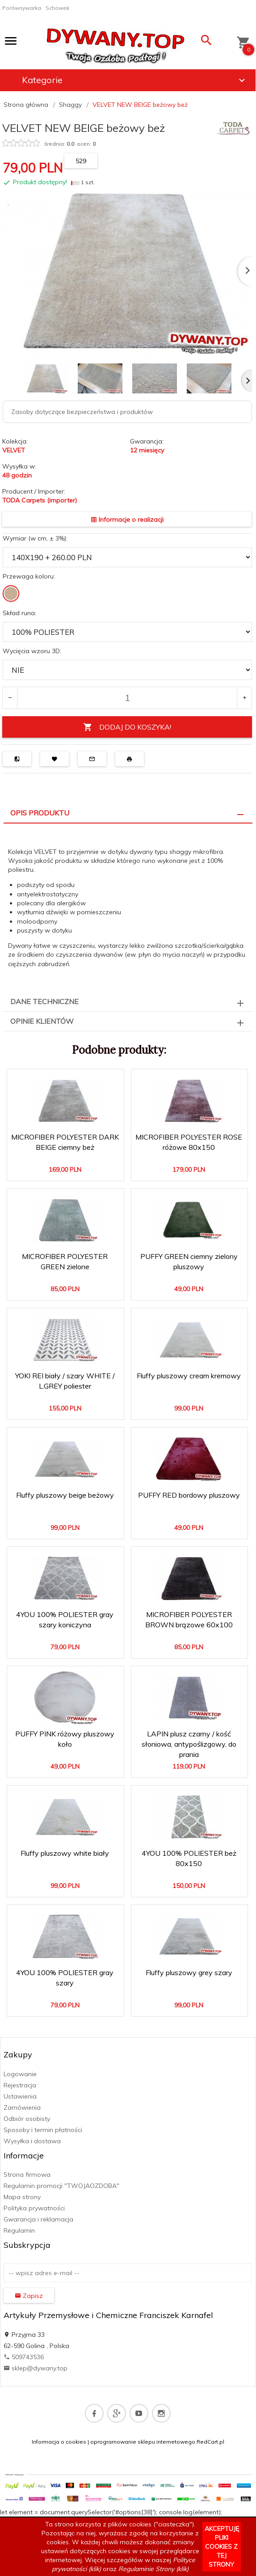 The height and width of the screenshot is (2576, 256). What do you see at coordinates (61, 2186) in the screenshot?
I see `Regulamin promocji "TWOJAOZDOBA"` at bounding box center [61, 2186].